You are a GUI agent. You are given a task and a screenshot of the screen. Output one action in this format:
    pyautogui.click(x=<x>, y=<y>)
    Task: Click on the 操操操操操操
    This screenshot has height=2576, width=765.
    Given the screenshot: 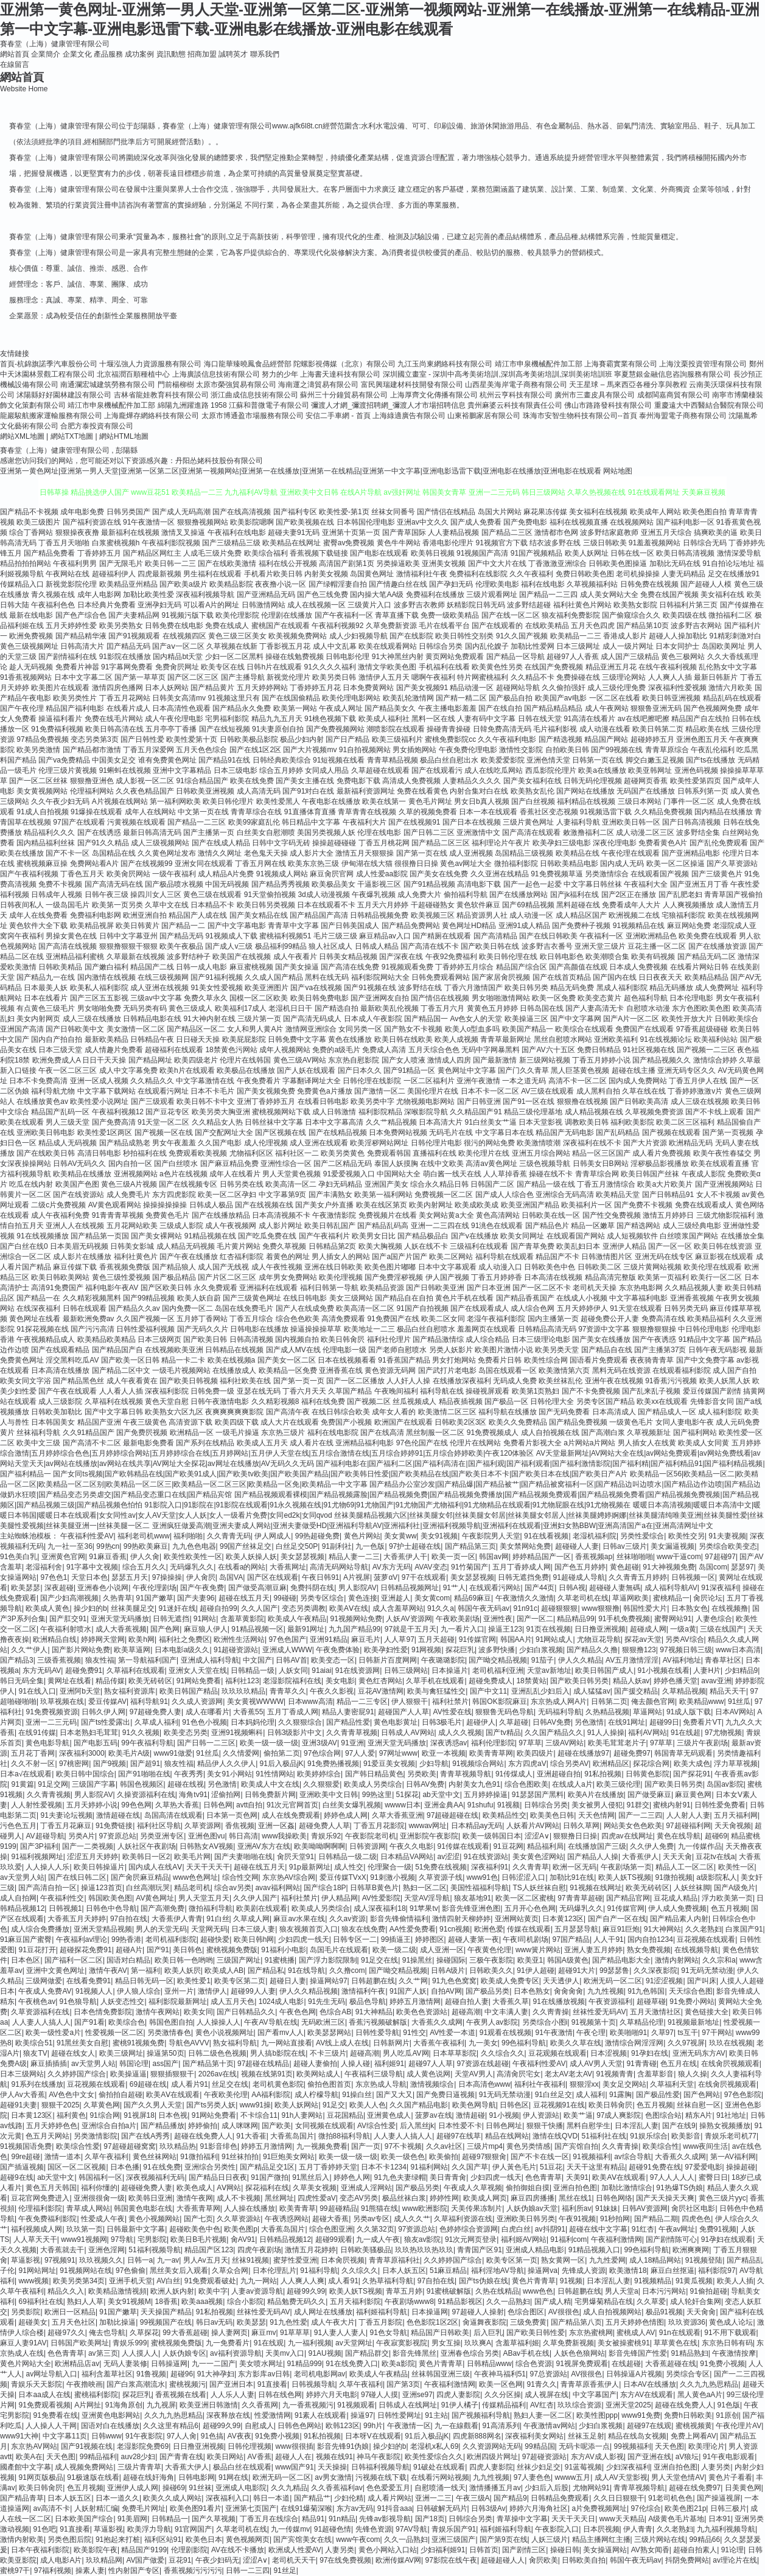 What is the action you would take?
    pyautogui.click(x=165, y=1205)
    